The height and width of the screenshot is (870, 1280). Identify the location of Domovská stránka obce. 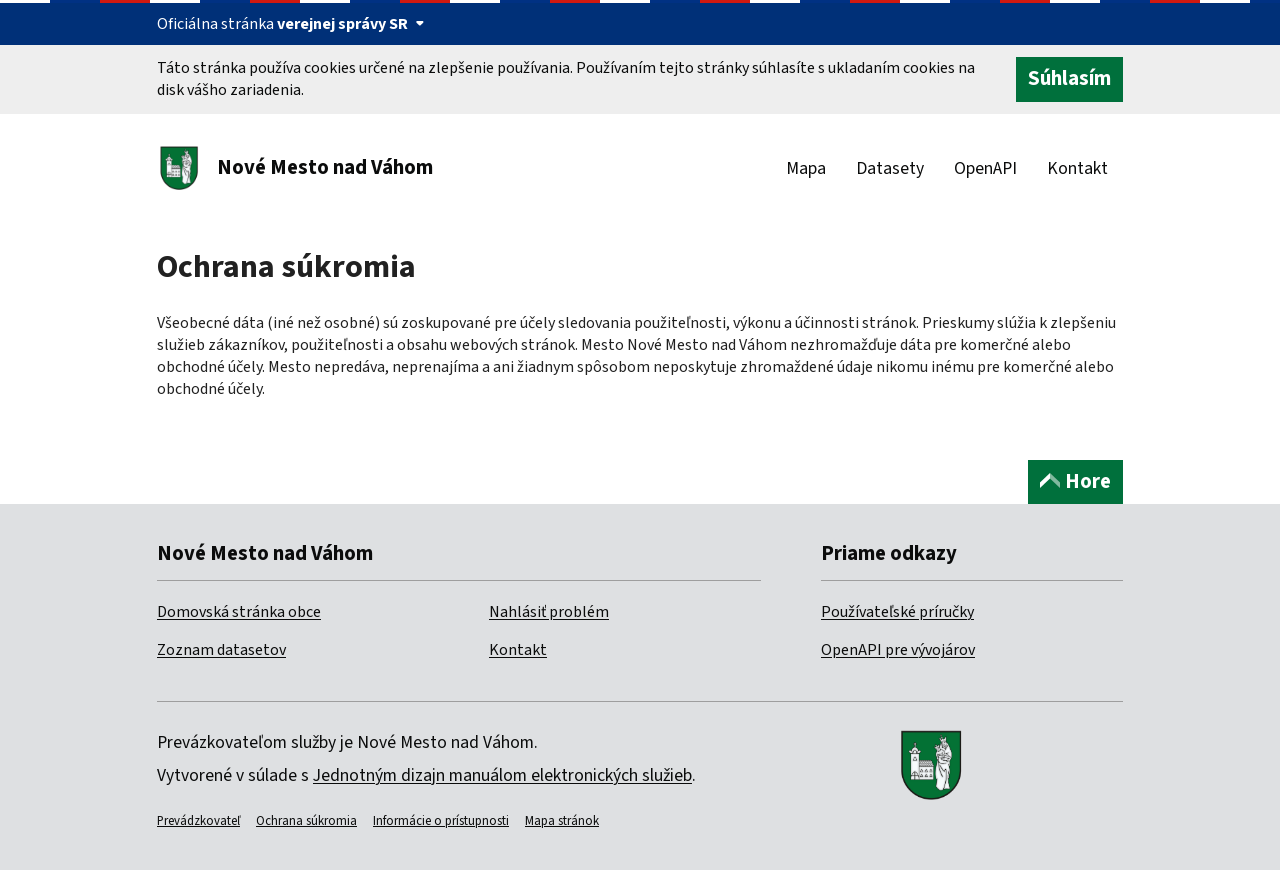
(239, 612).